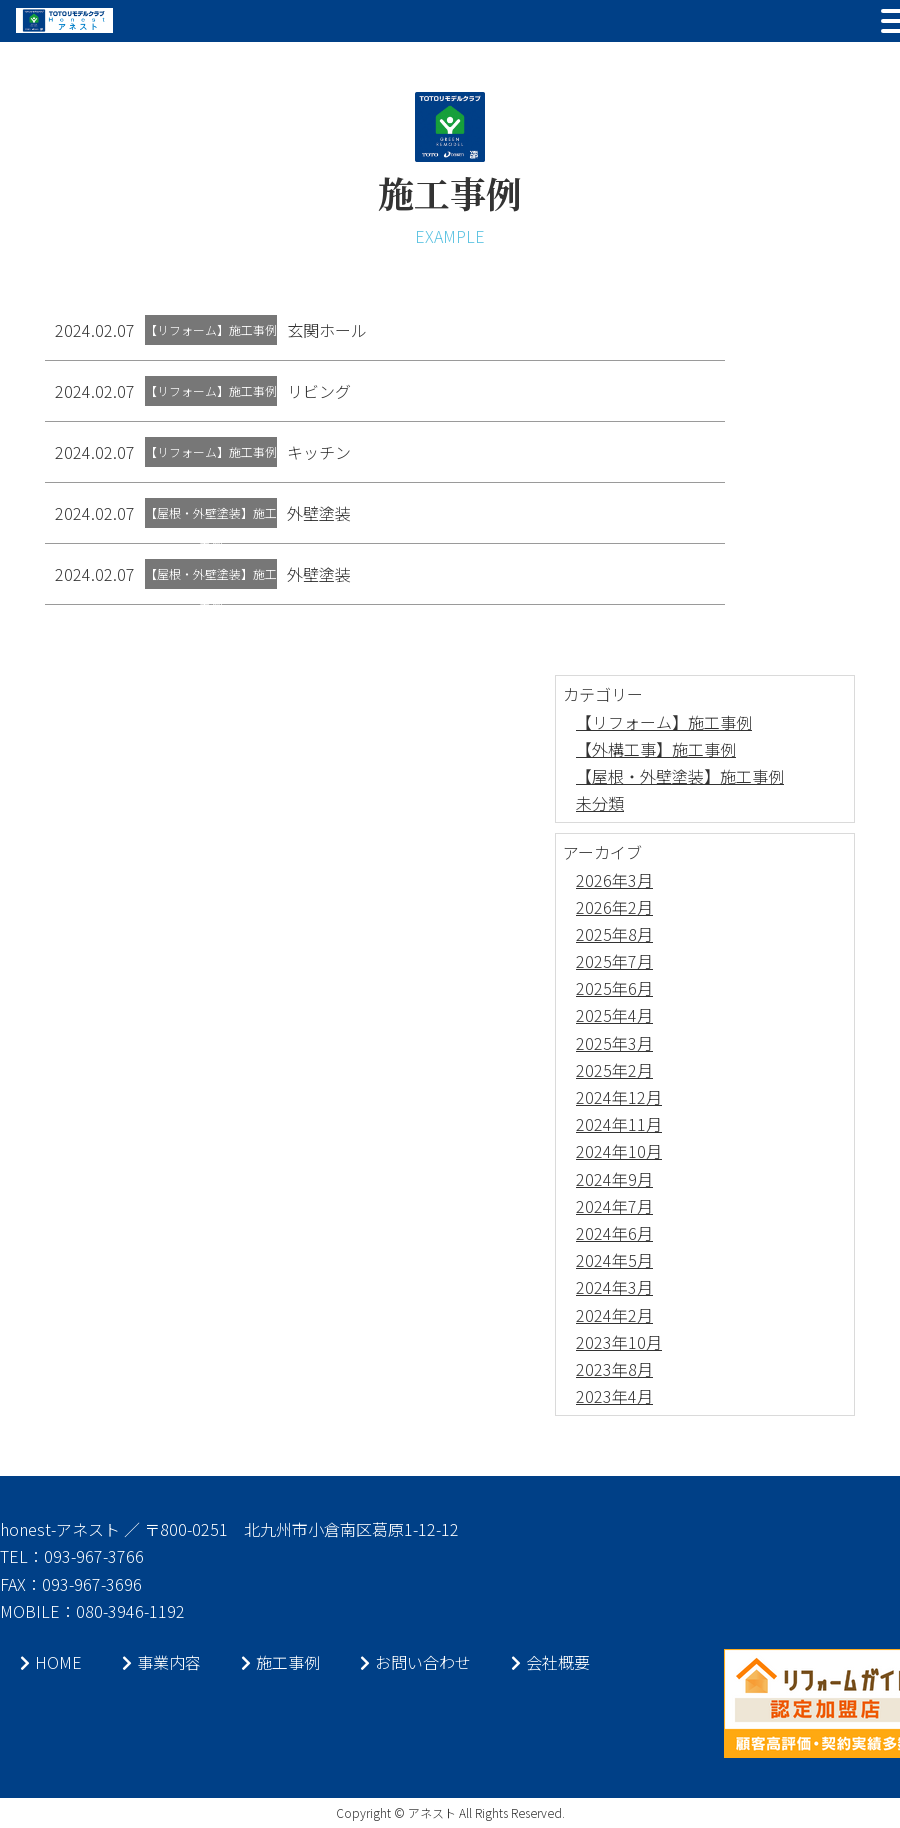 The image size is (900, 1828). I want to click on 2023年8月, so click(614, 1369).